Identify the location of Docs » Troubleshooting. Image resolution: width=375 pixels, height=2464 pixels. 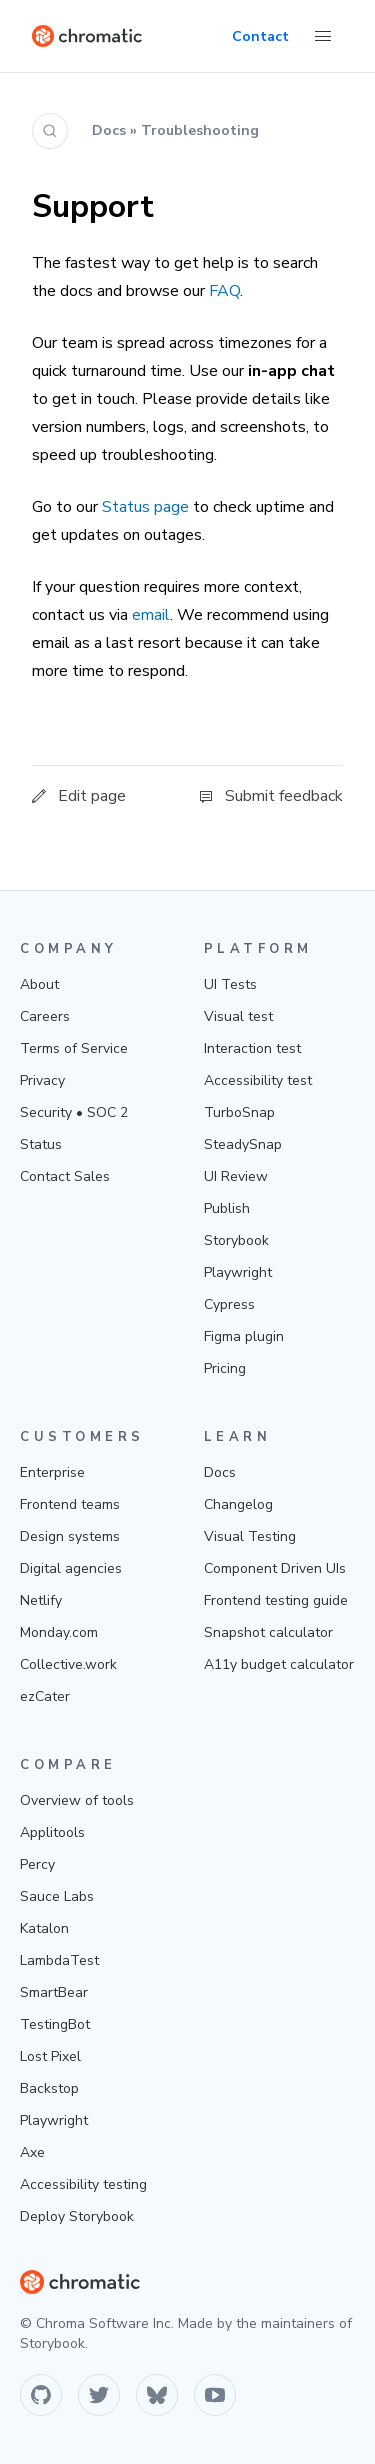
(175, 130).